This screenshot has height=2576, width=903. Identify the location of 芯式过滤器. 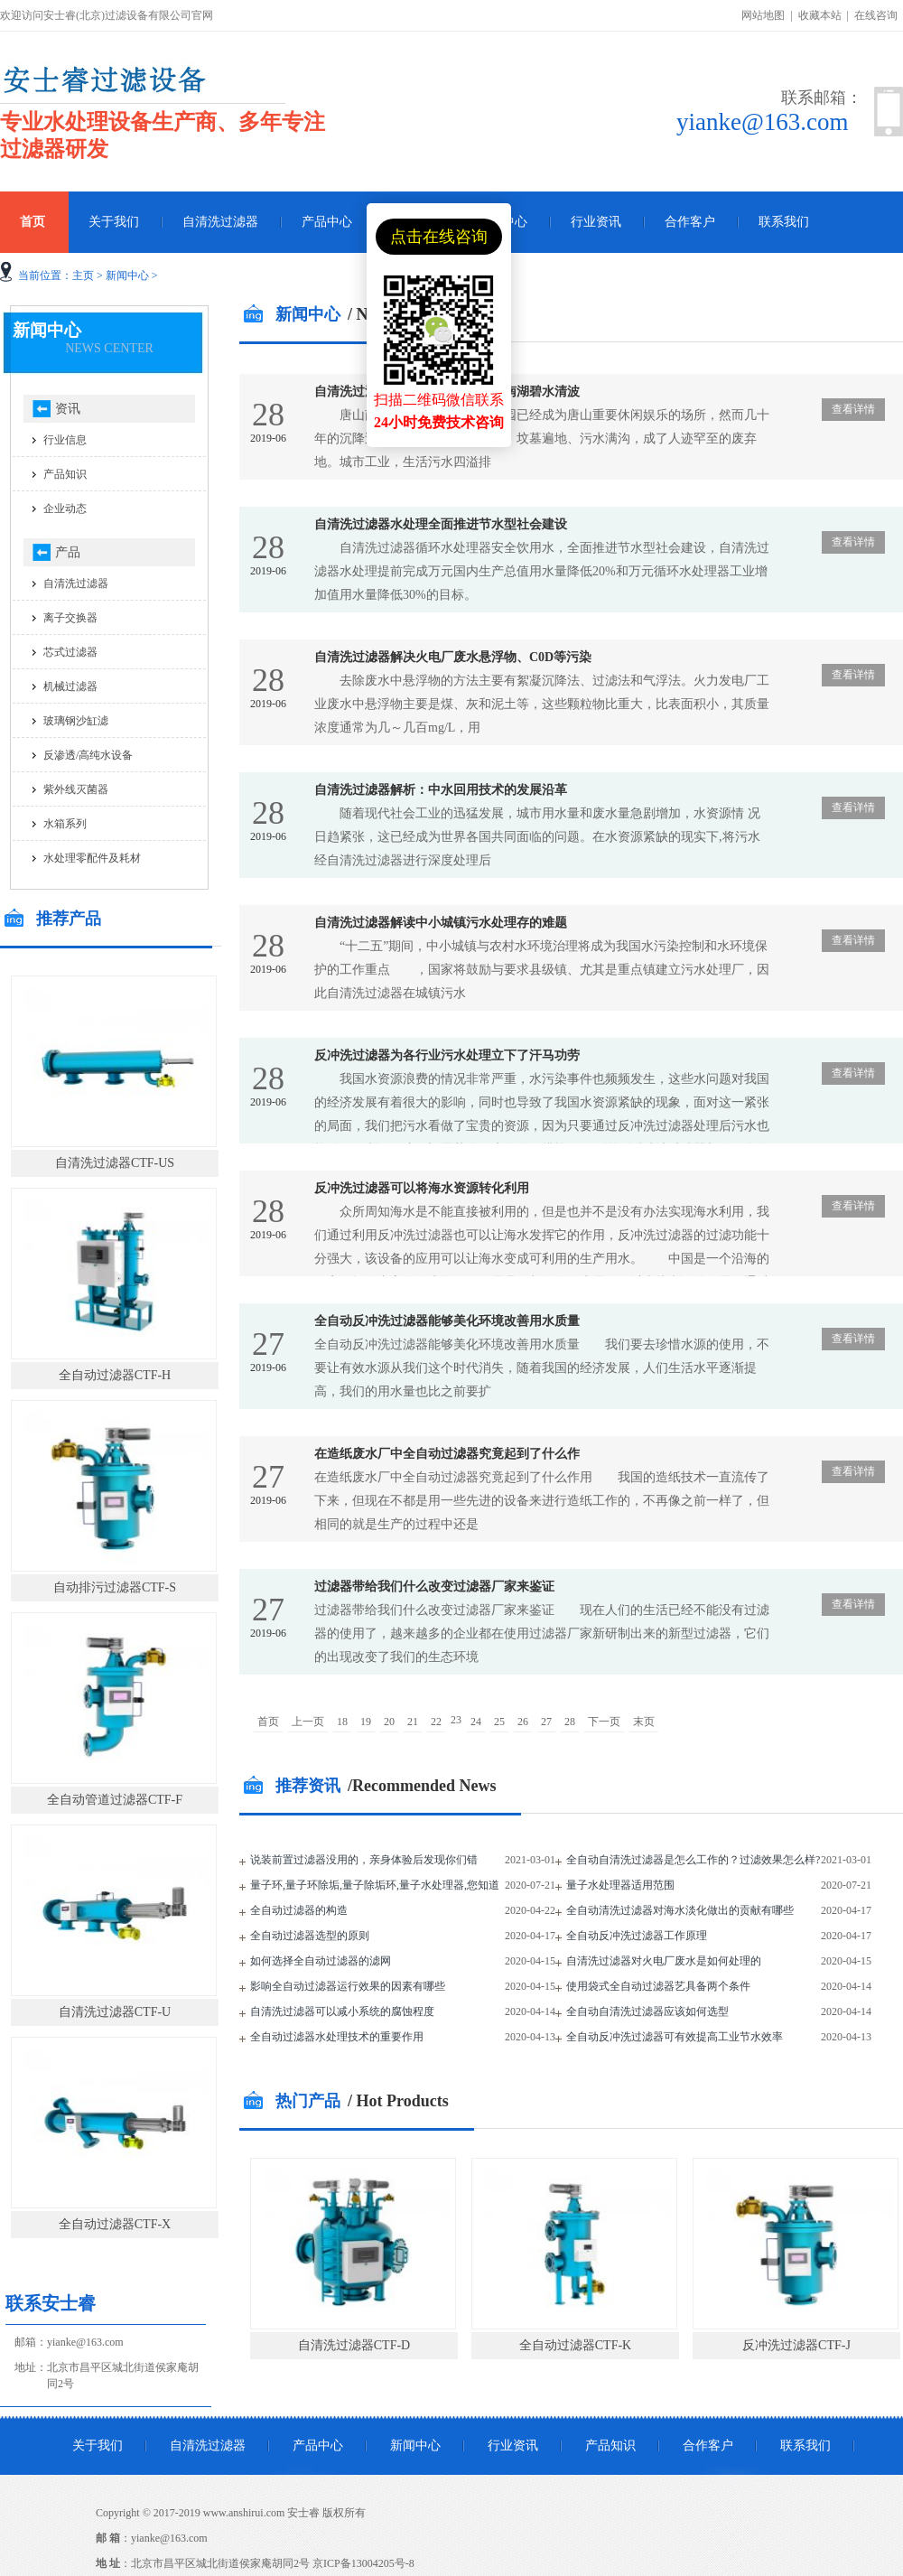
(70, 652).